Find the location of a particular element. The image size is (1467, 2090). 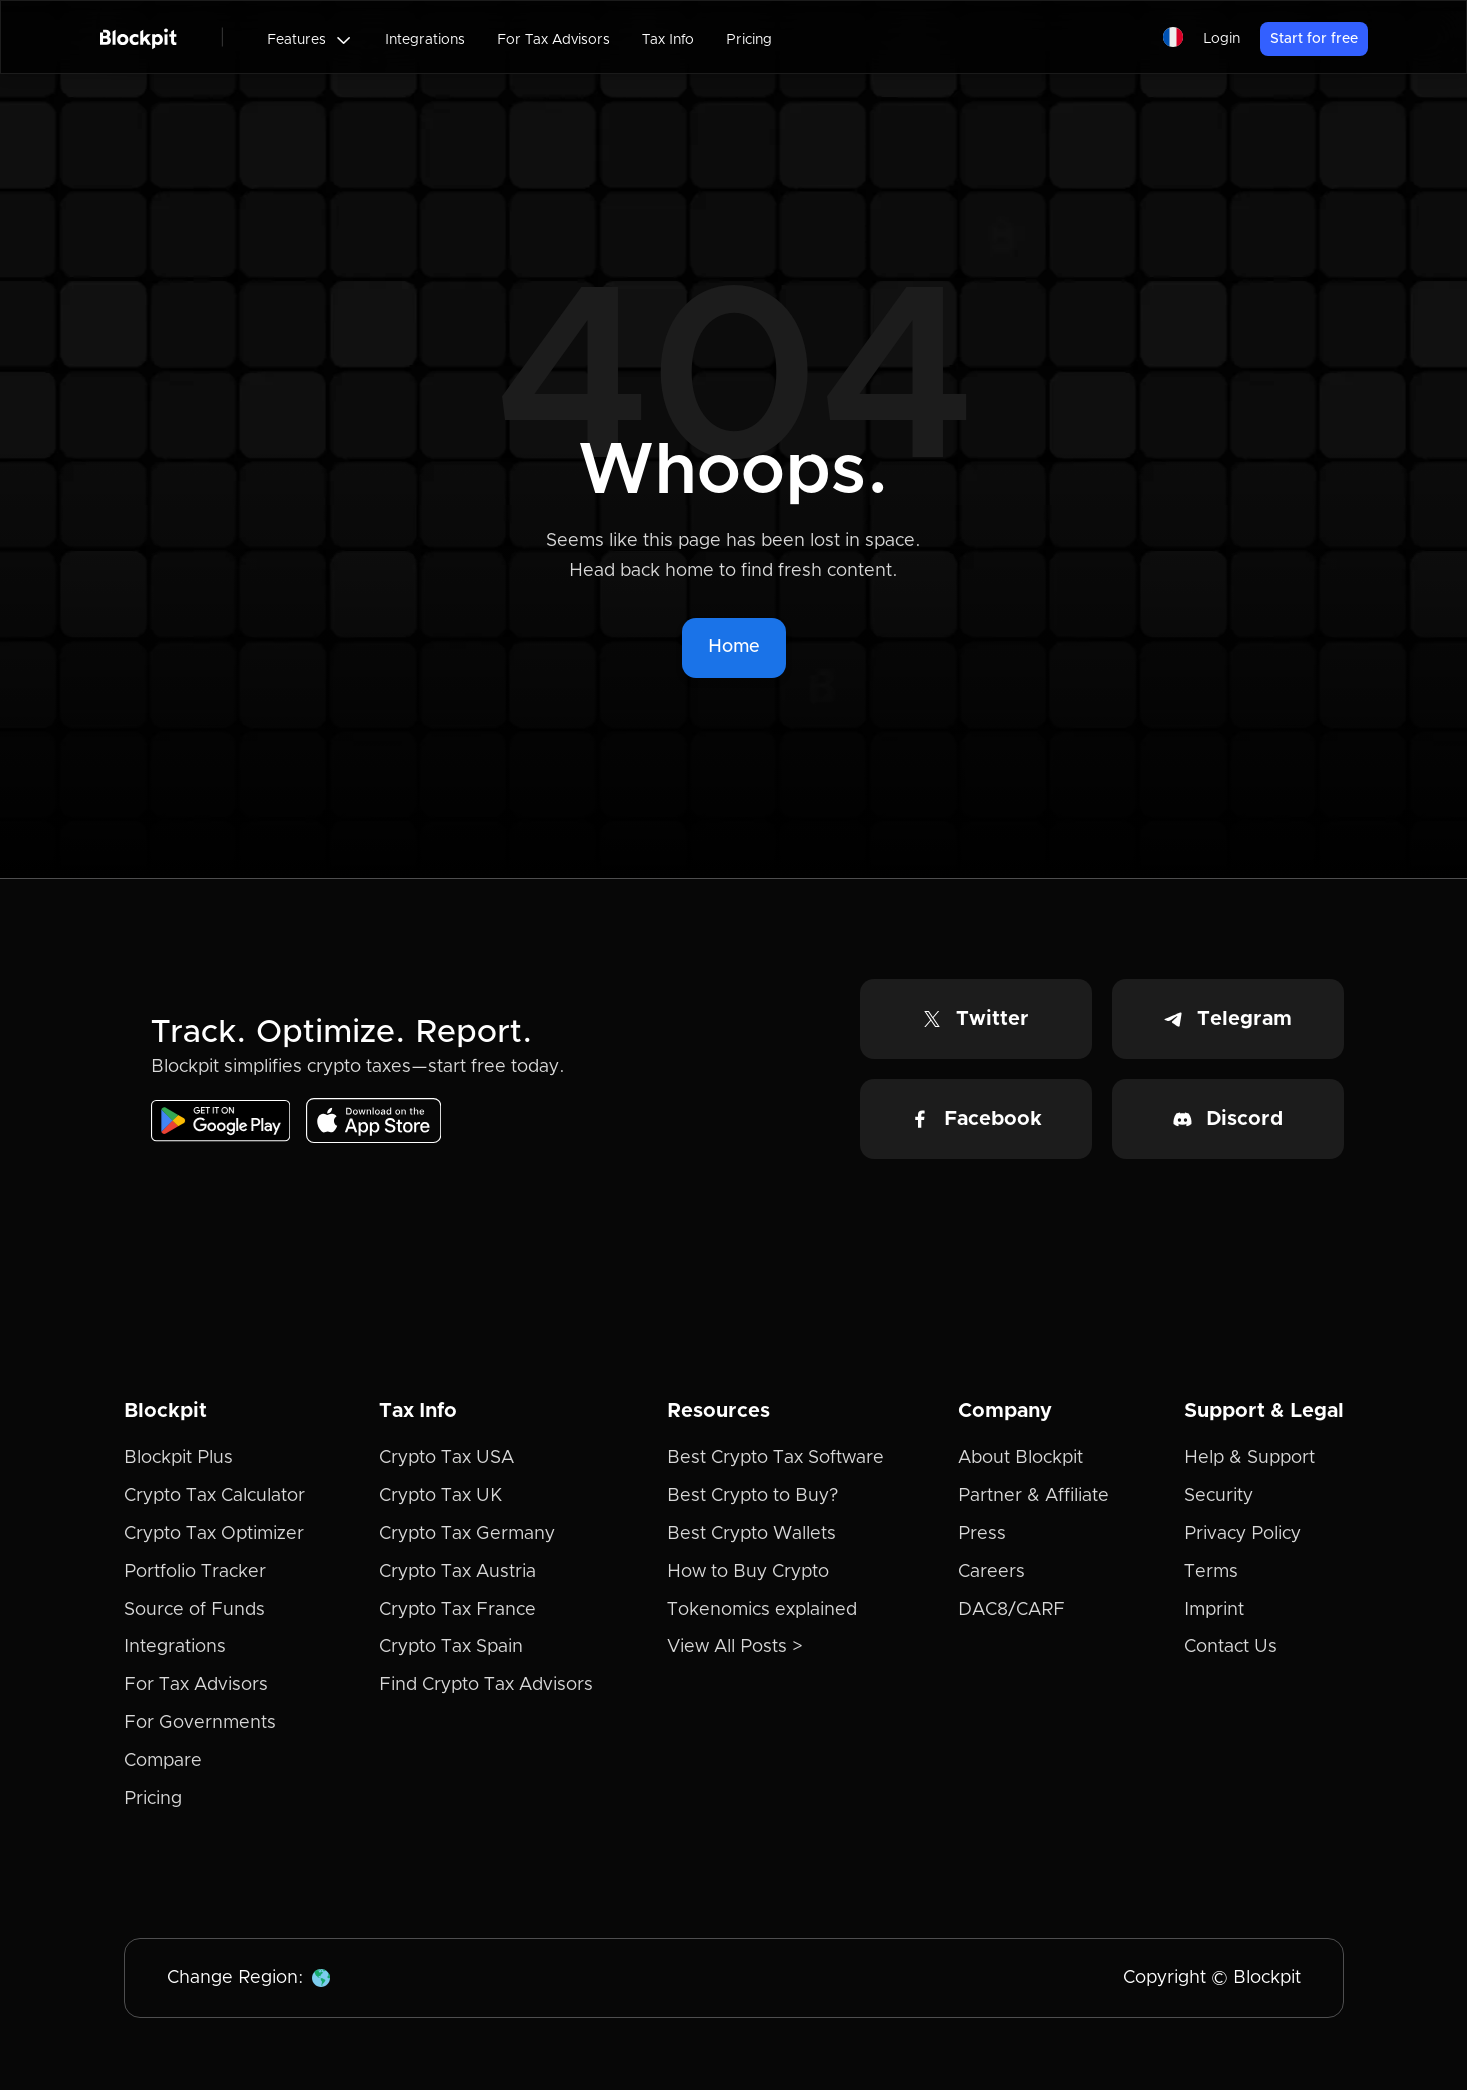

Blockpit Plus is located at coordinates (178, 1458).